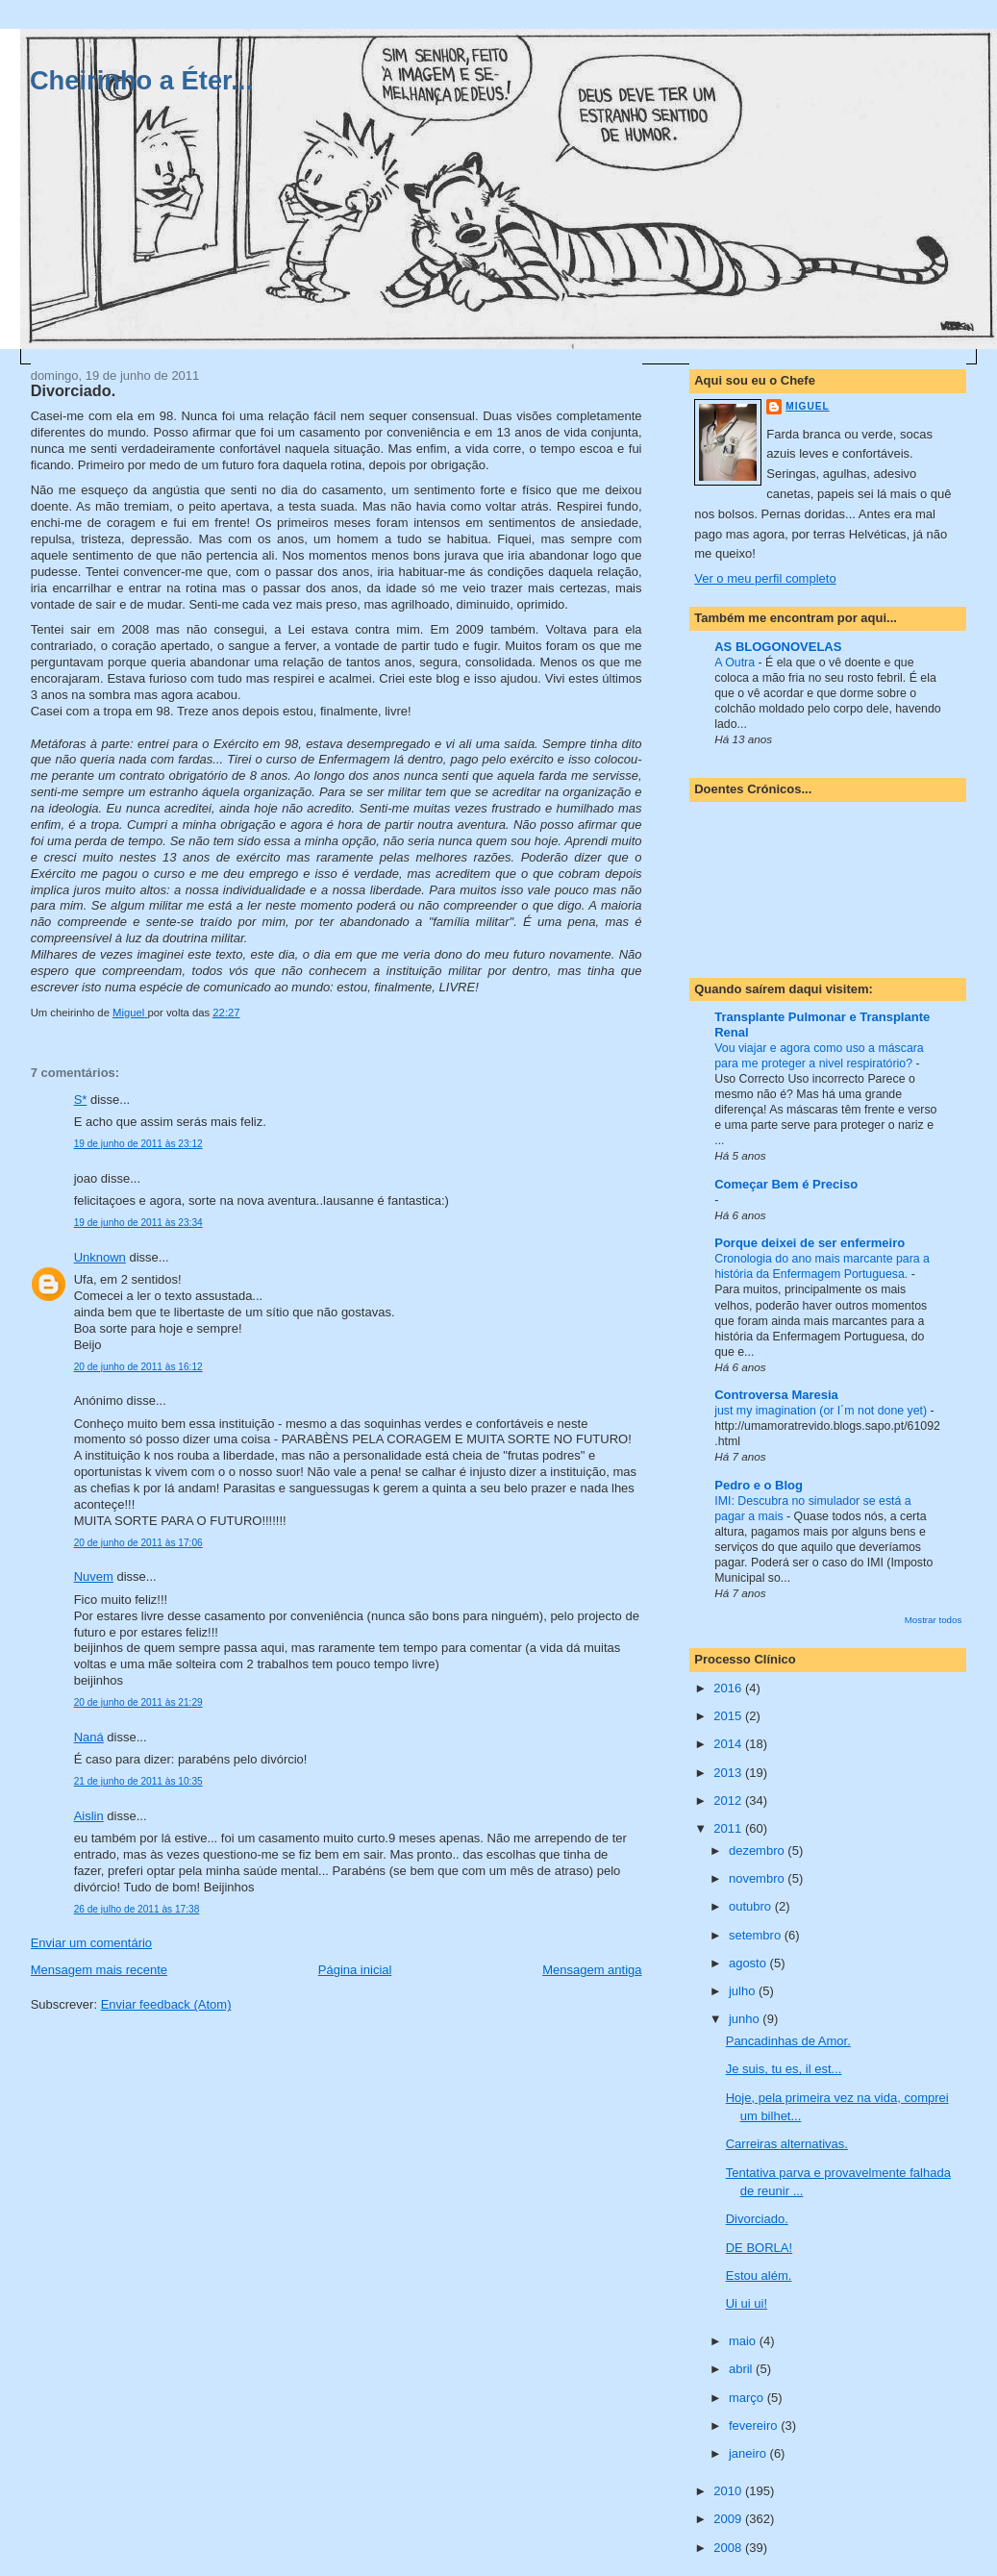 Image resolution: width=997 pixels, height=2576 pixels. What do you see at coordinates (758, 1878) in the screenshot?
I see `novembro` at bounding box center [758, 1878].